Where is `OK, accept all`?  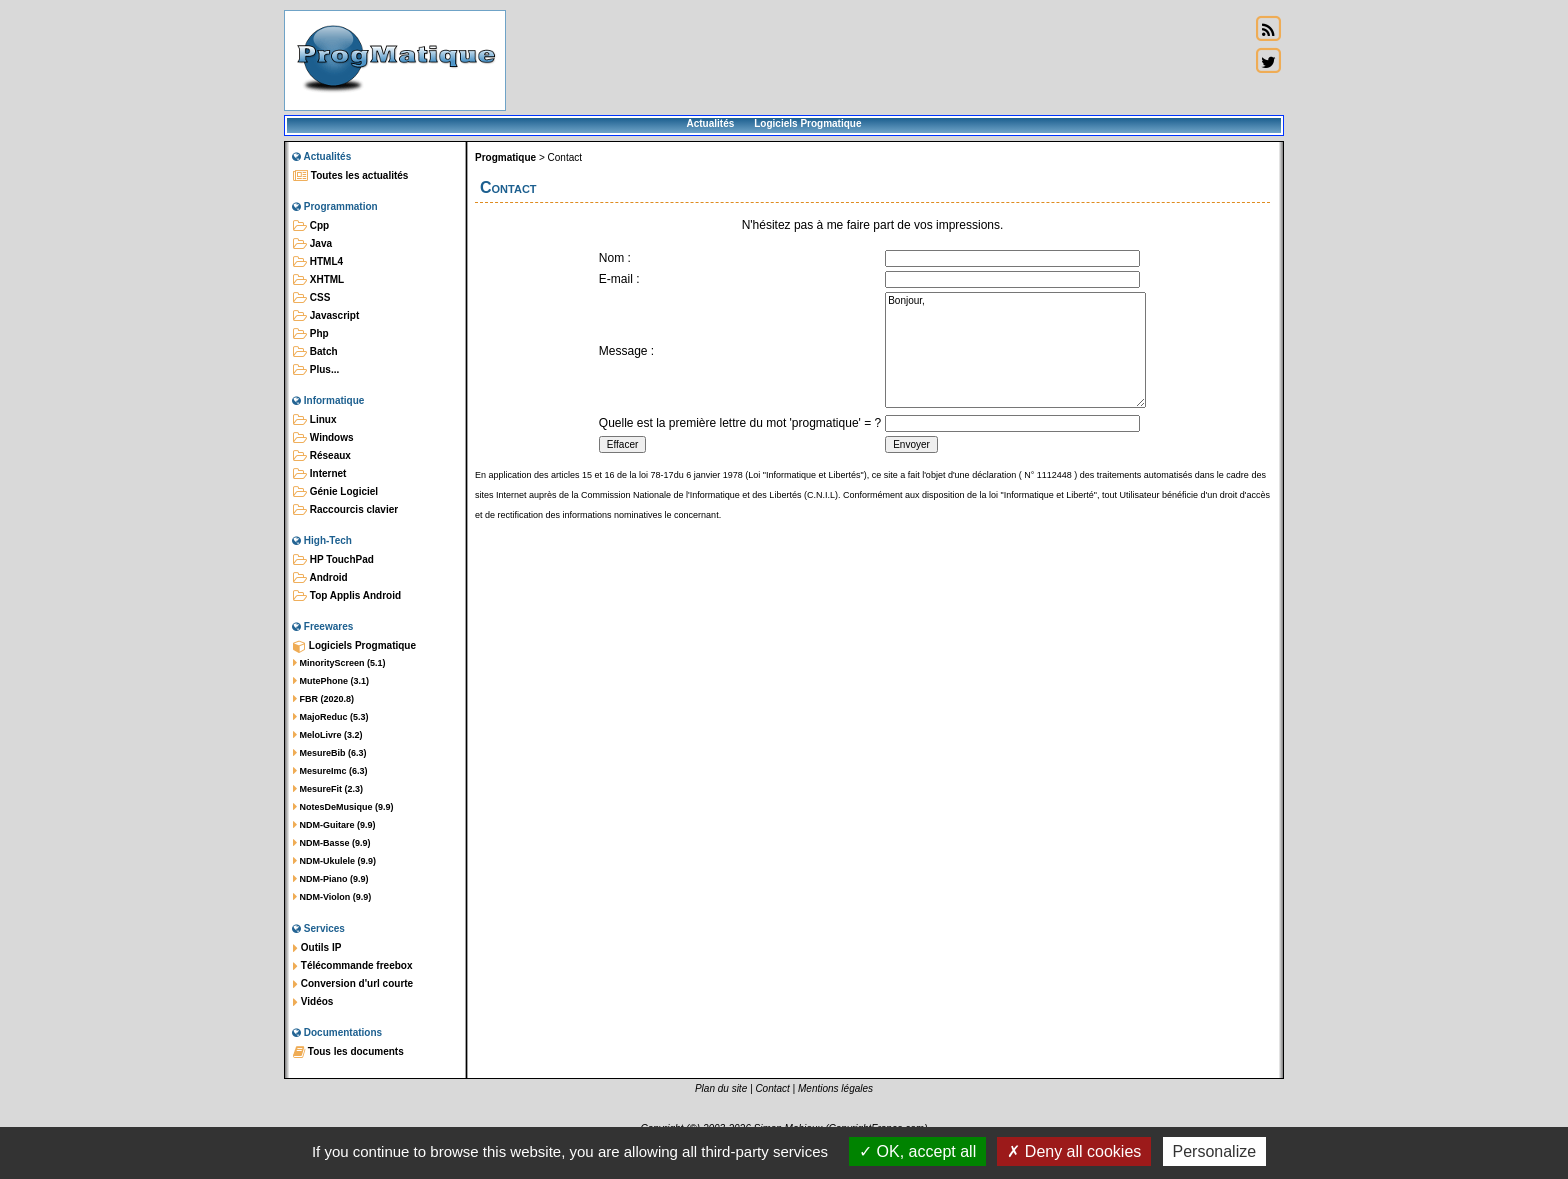 OK, accept all is located at coordinates (917, 1151).